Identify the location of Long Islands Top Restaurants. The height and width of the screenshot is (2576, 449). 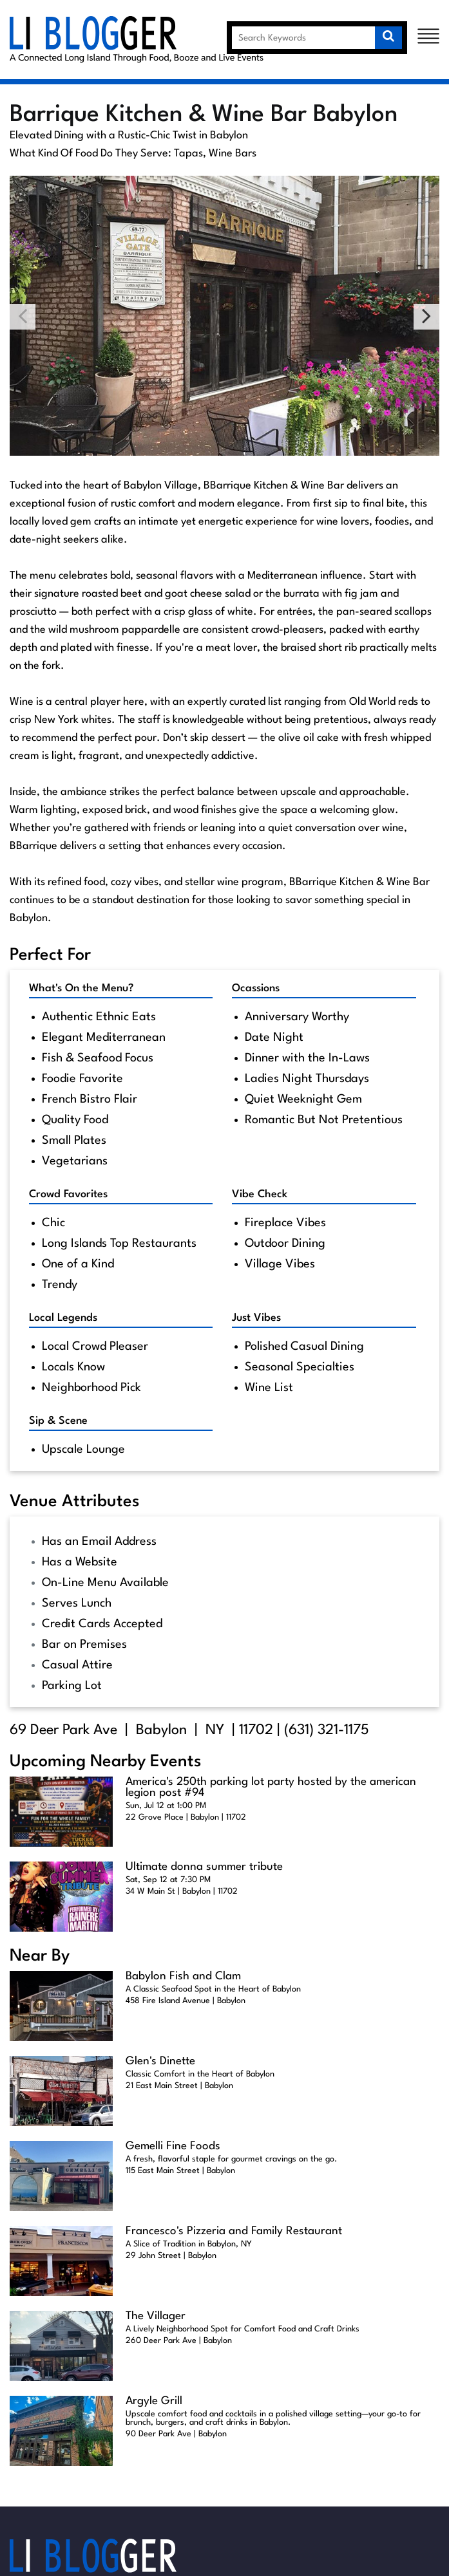
(119, 1243).